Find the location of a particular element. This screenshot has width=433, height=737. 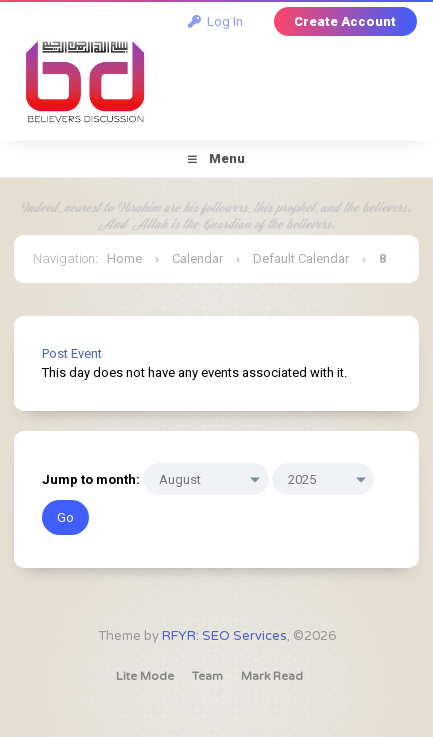

Default Calendar is located at coordinates (301, 258).